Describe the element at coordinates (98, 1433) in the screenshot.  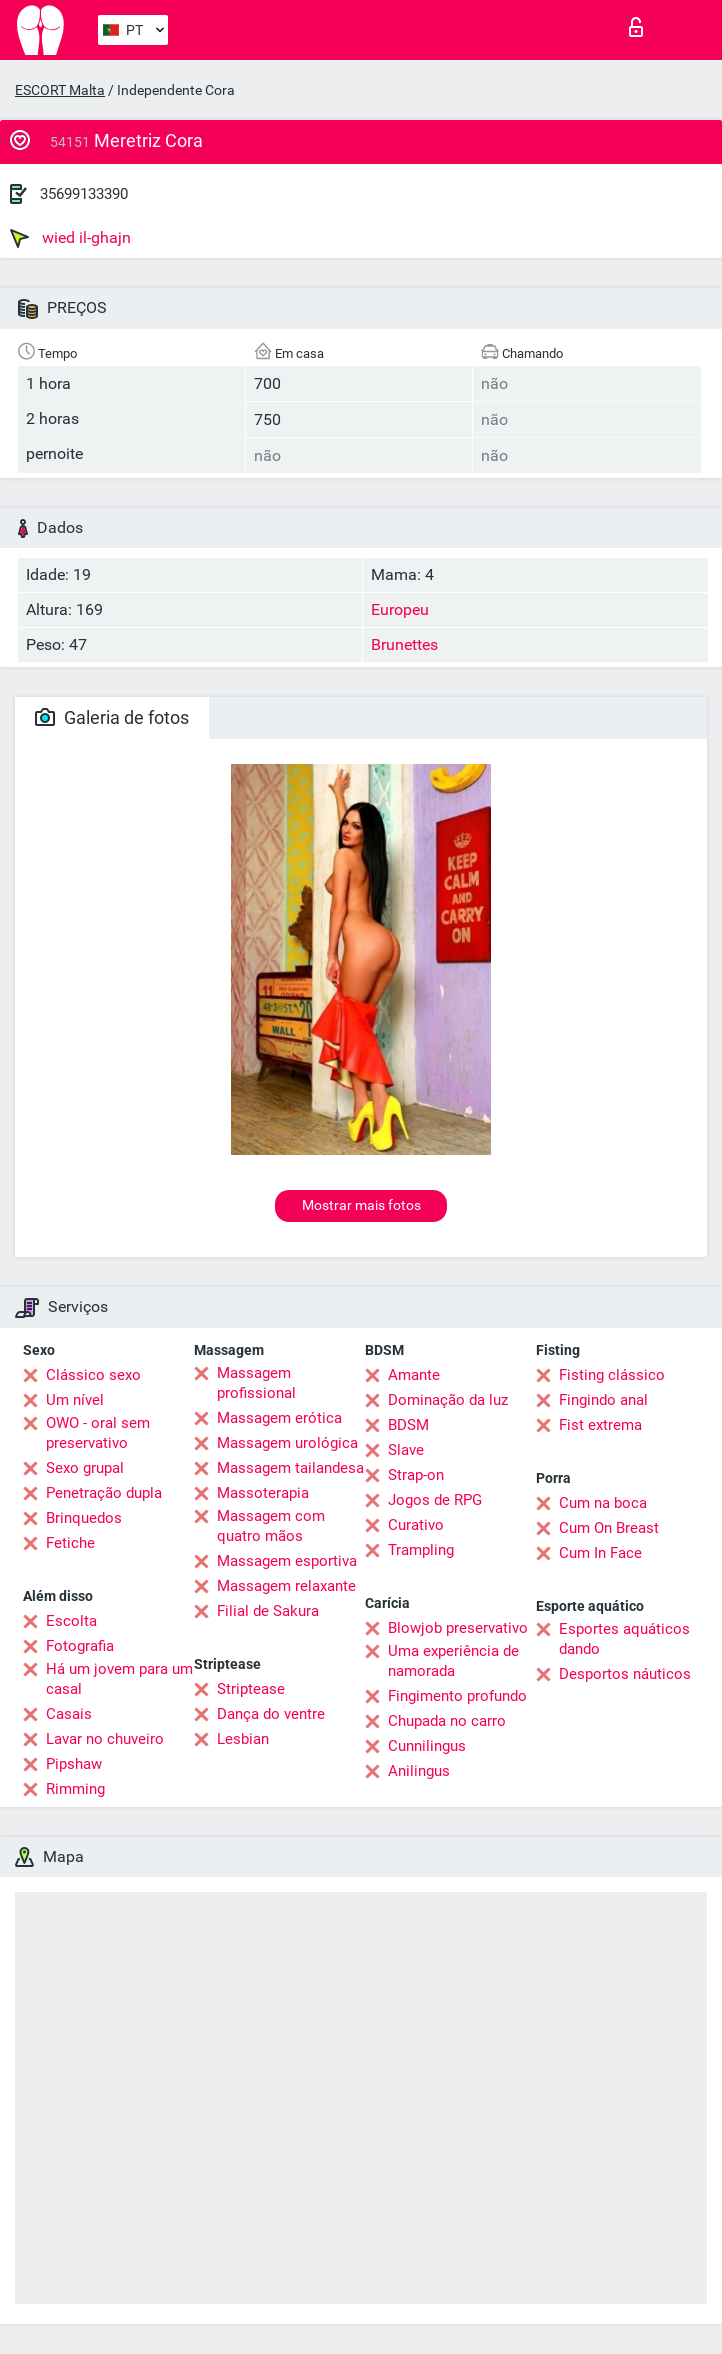
I see `OWO - oral sem preservativo` at that location.